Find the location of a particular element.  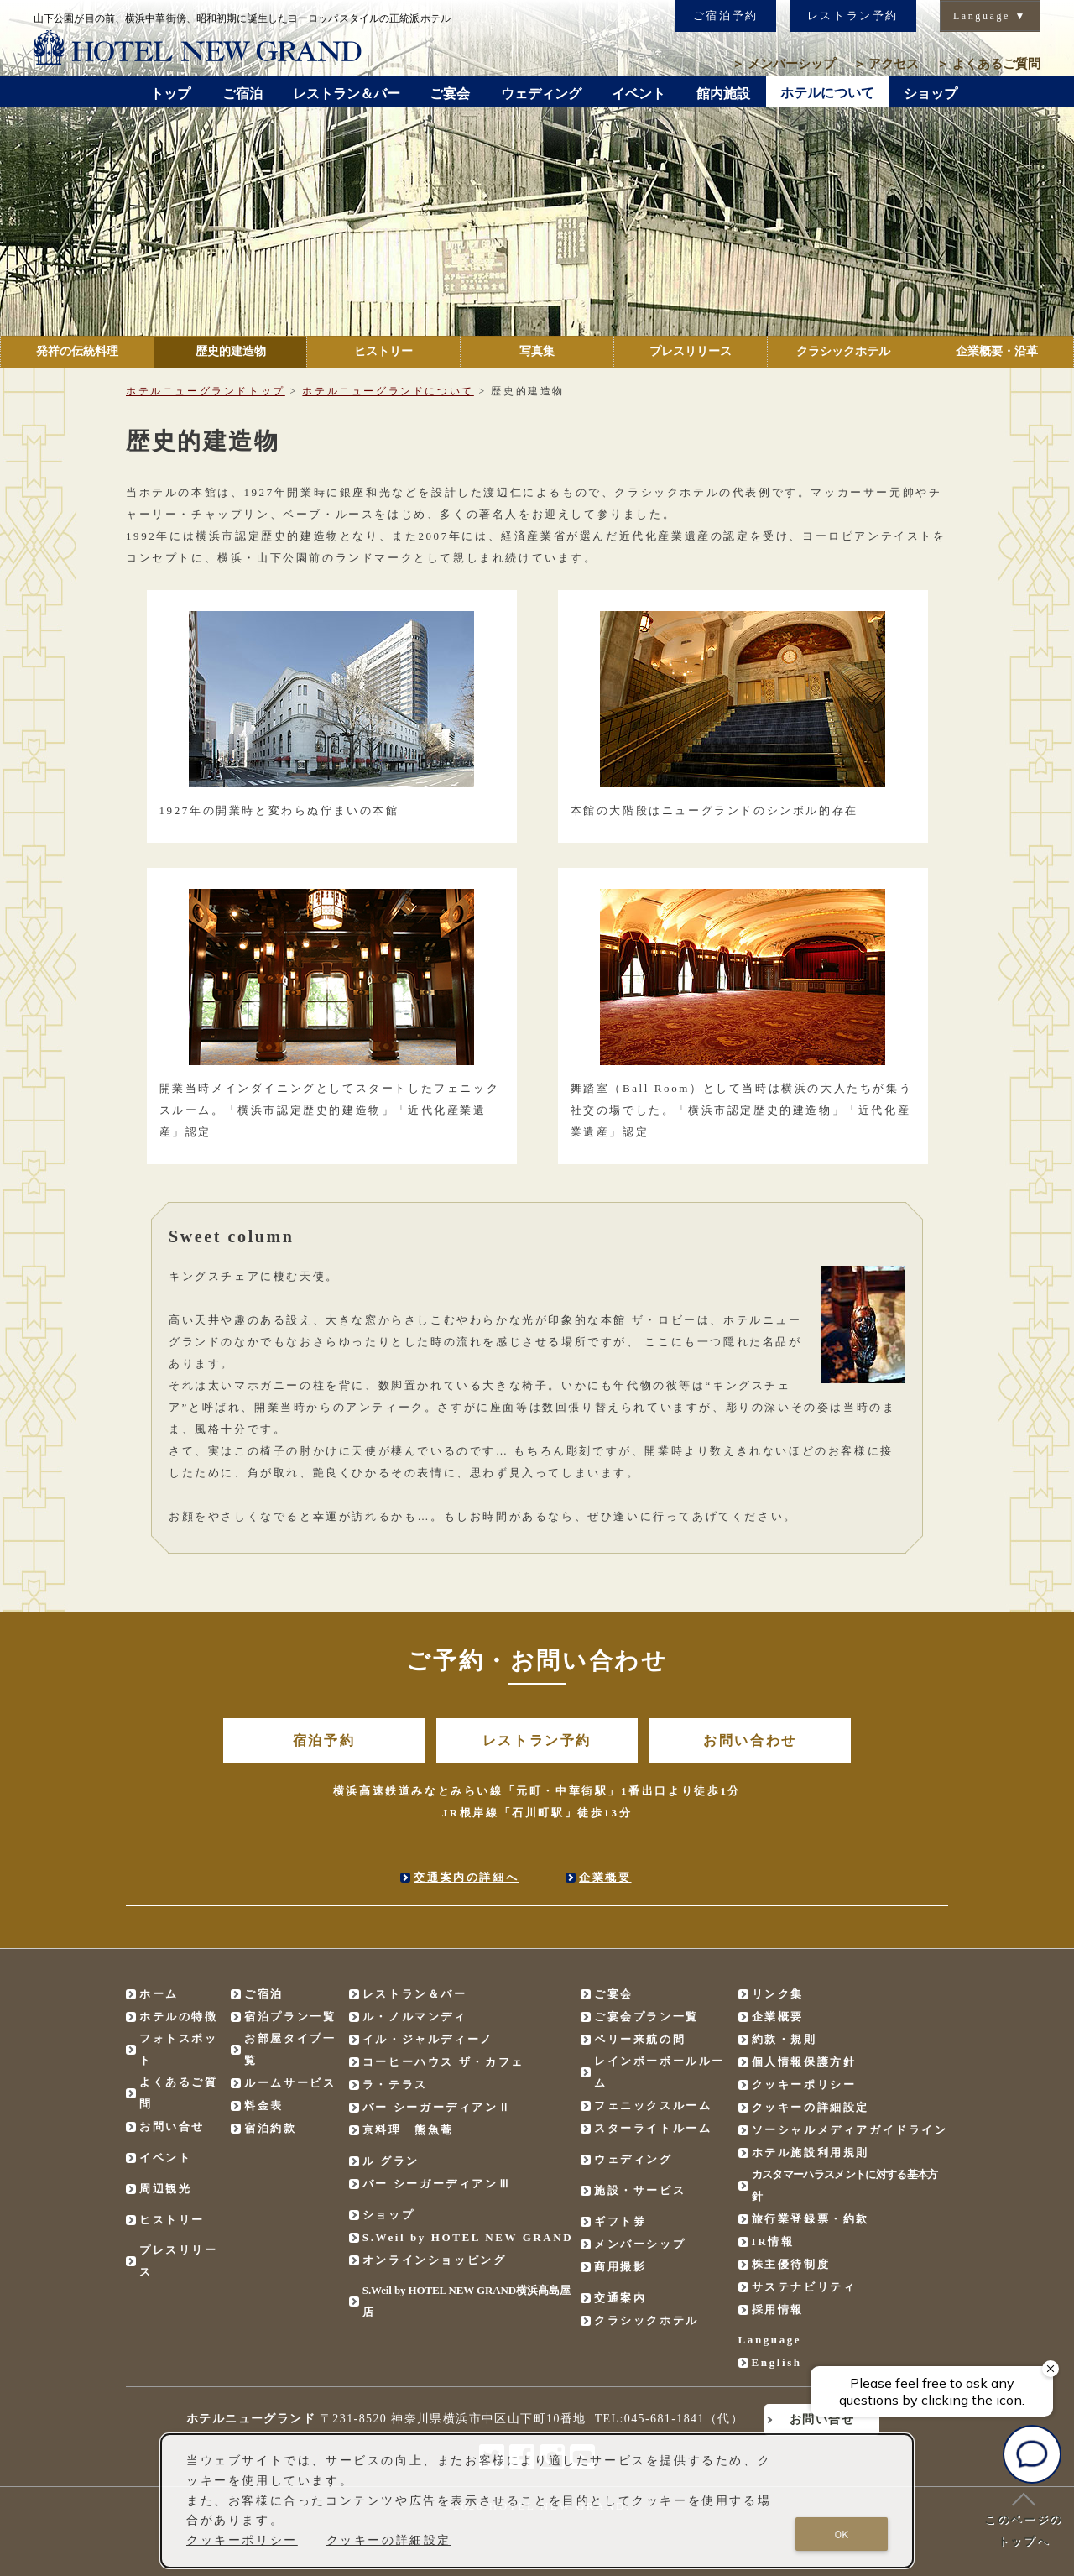

ホテルニューグランドトップ is located at coordinates (205, 391).